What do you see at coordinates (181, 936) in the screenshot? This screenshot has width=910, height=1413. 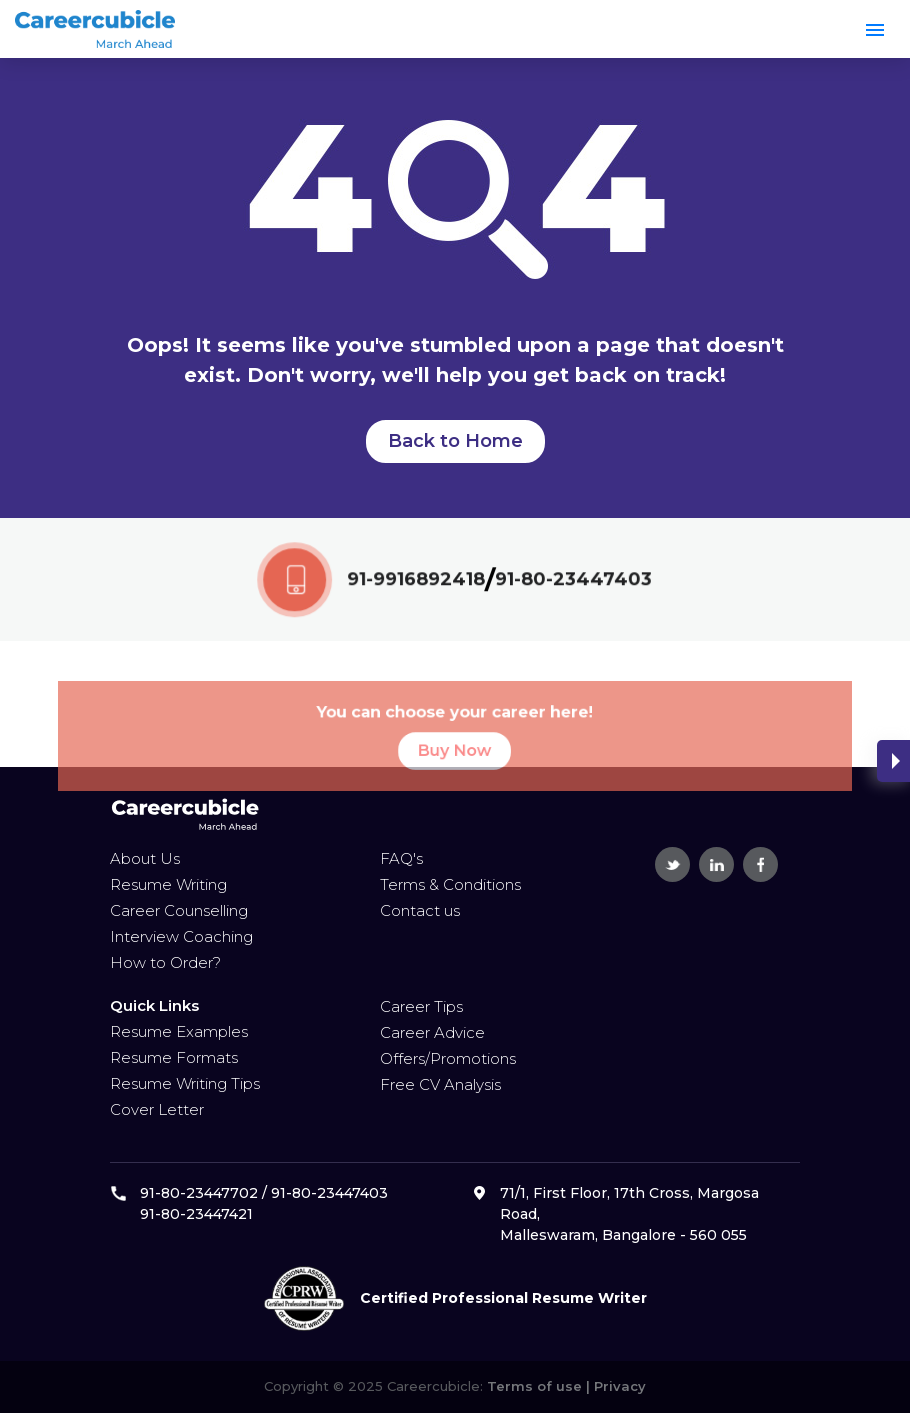 I see `Interview Coaching` at bounding box center [181, 936].